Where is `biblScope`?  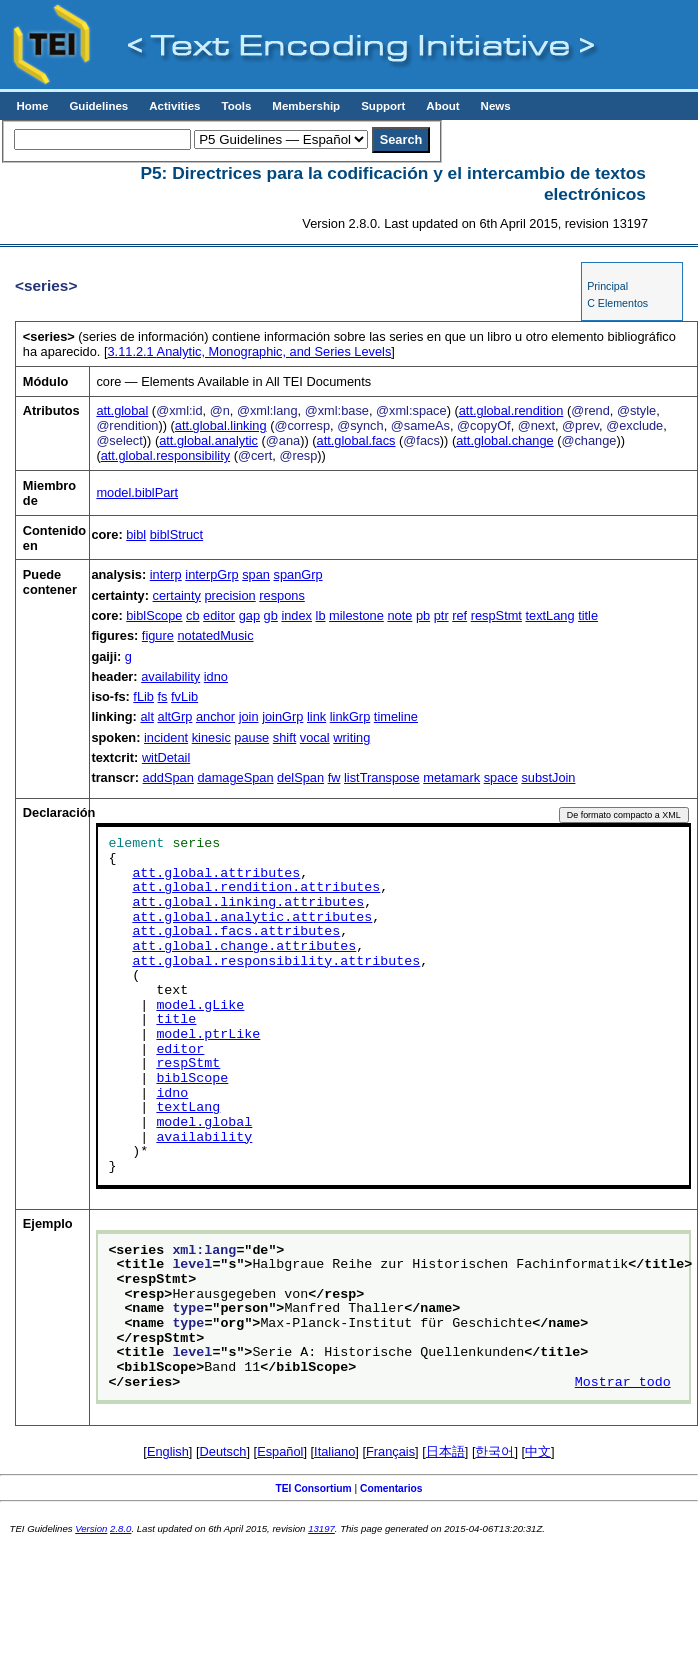 biblScope is located at coordinates (154, 615).